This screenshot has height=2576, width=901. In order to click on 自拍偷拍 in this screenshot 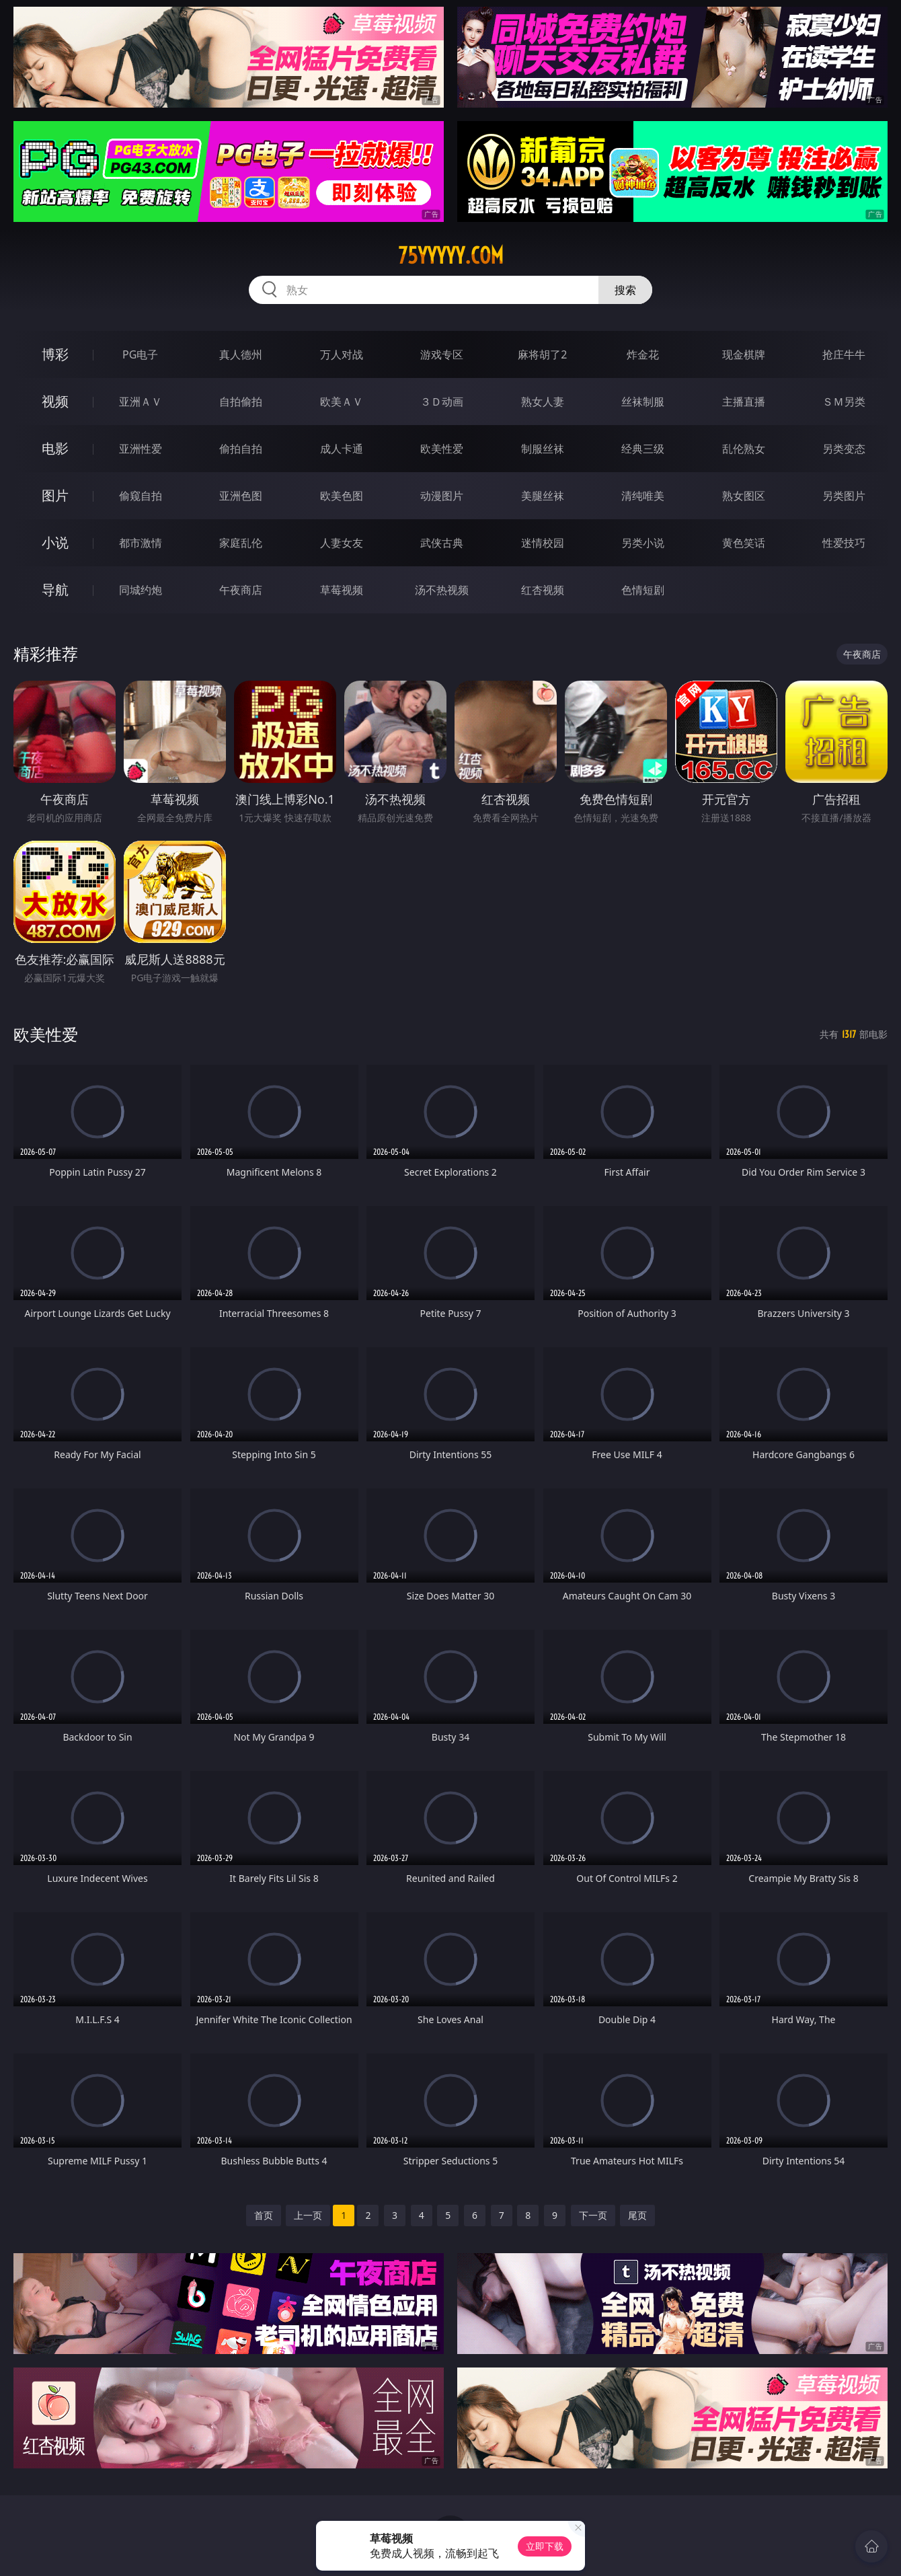, I will do `click(240, 401)`.